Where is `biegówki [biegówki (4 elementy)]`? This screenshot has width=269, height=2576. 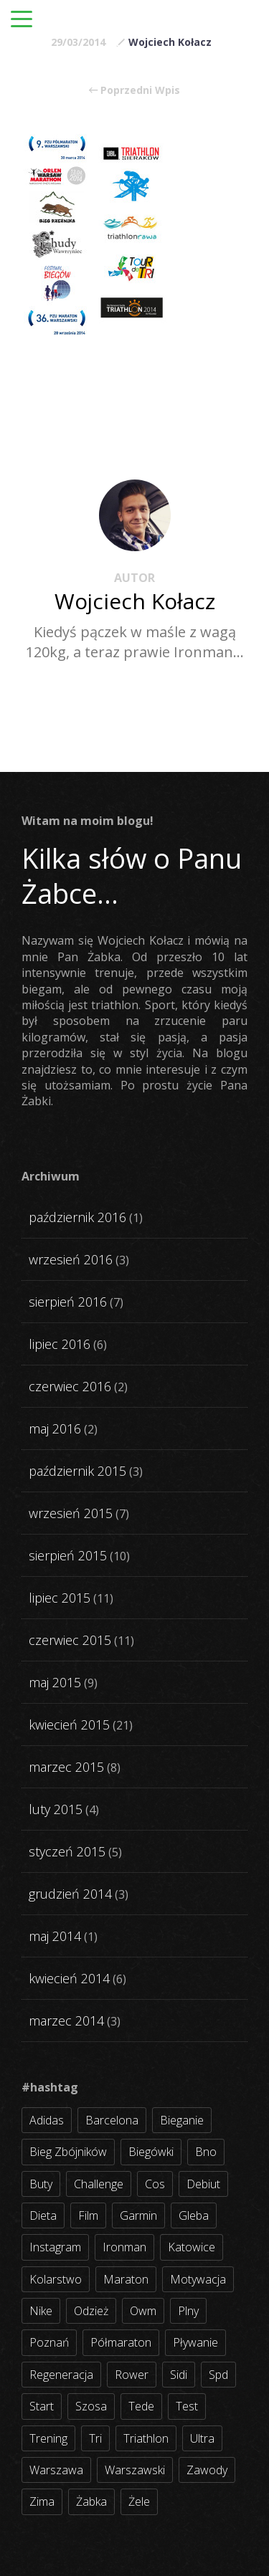
biegówki [biegówki (4 elementy)] is located at coordinates (151, 2152).